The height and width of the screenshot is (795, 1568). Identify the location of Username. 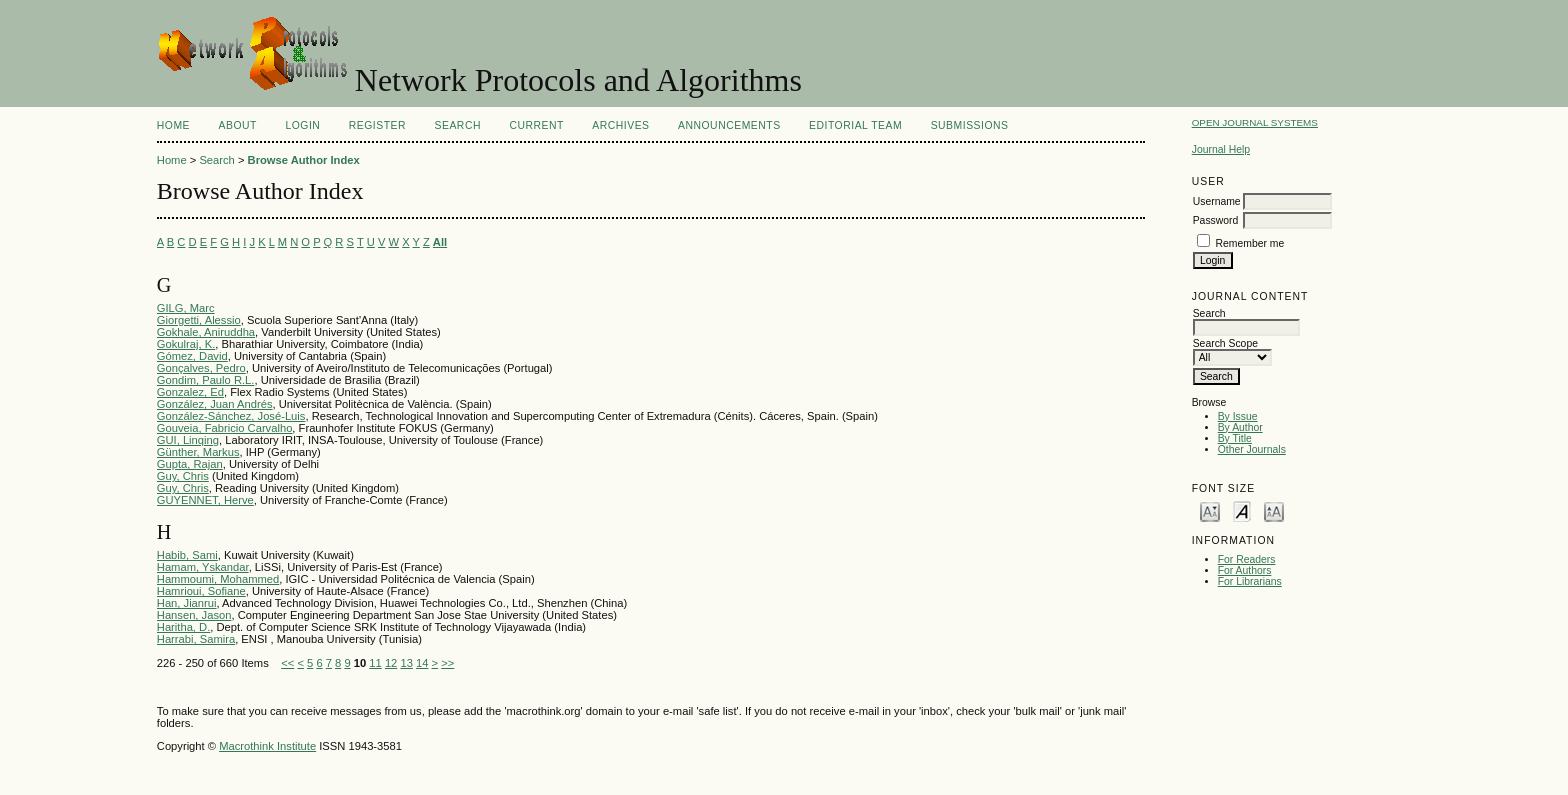
(1217, 201).